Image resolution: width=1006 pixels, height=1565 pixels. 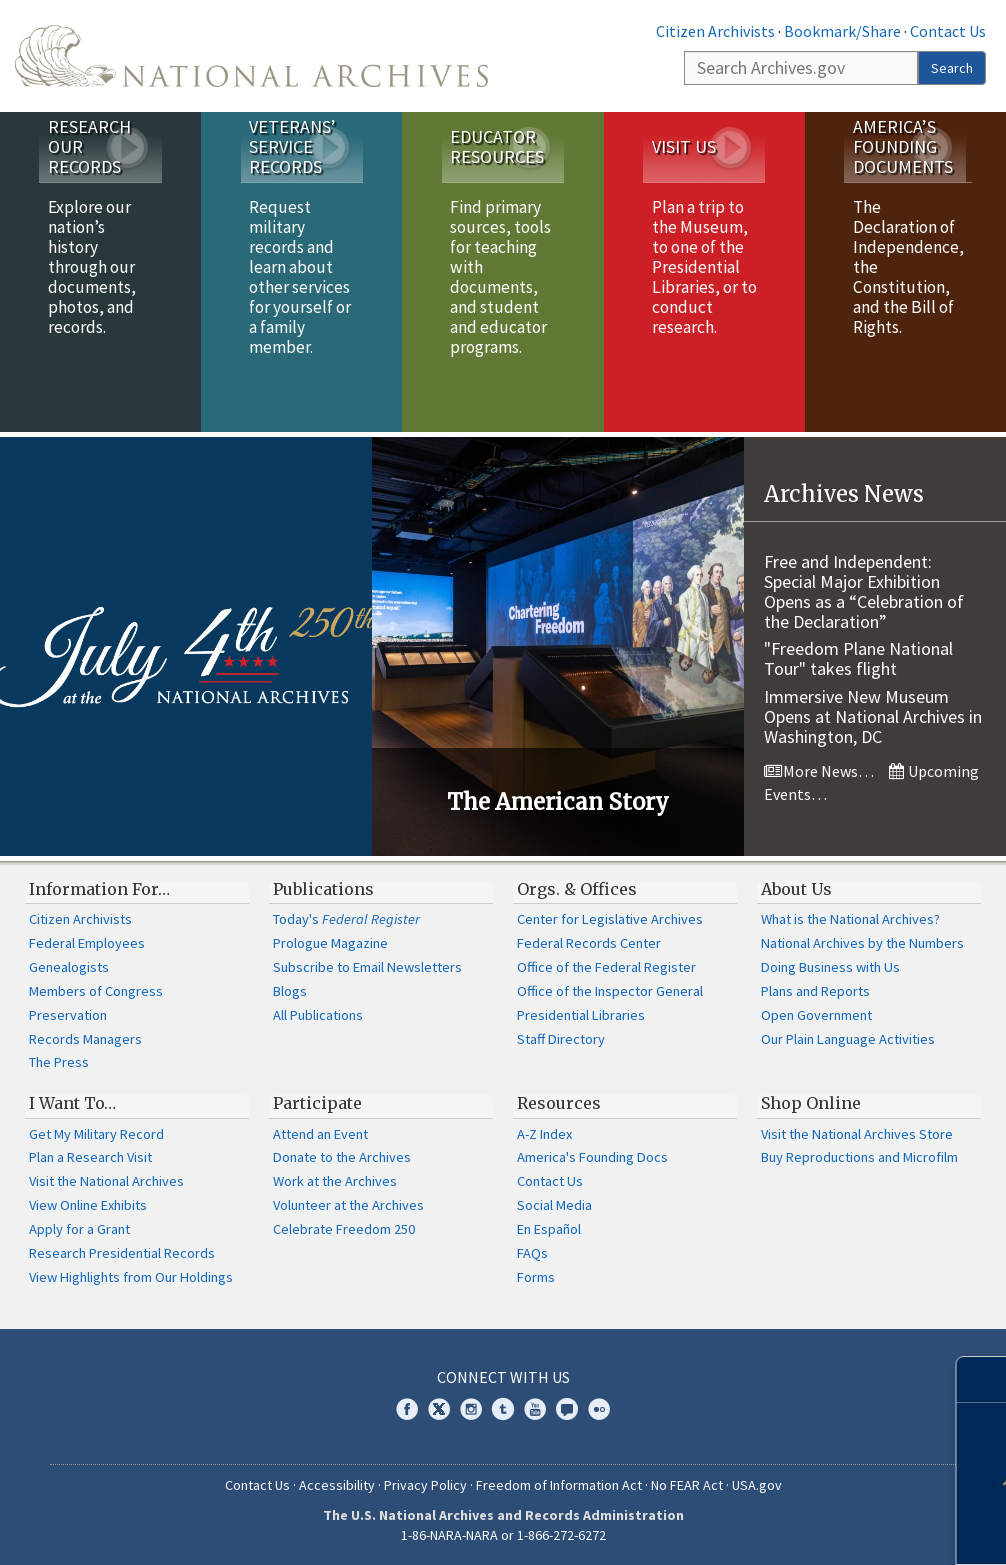 I want to click on Donate to the Archives, so click(x=342, y=1157).